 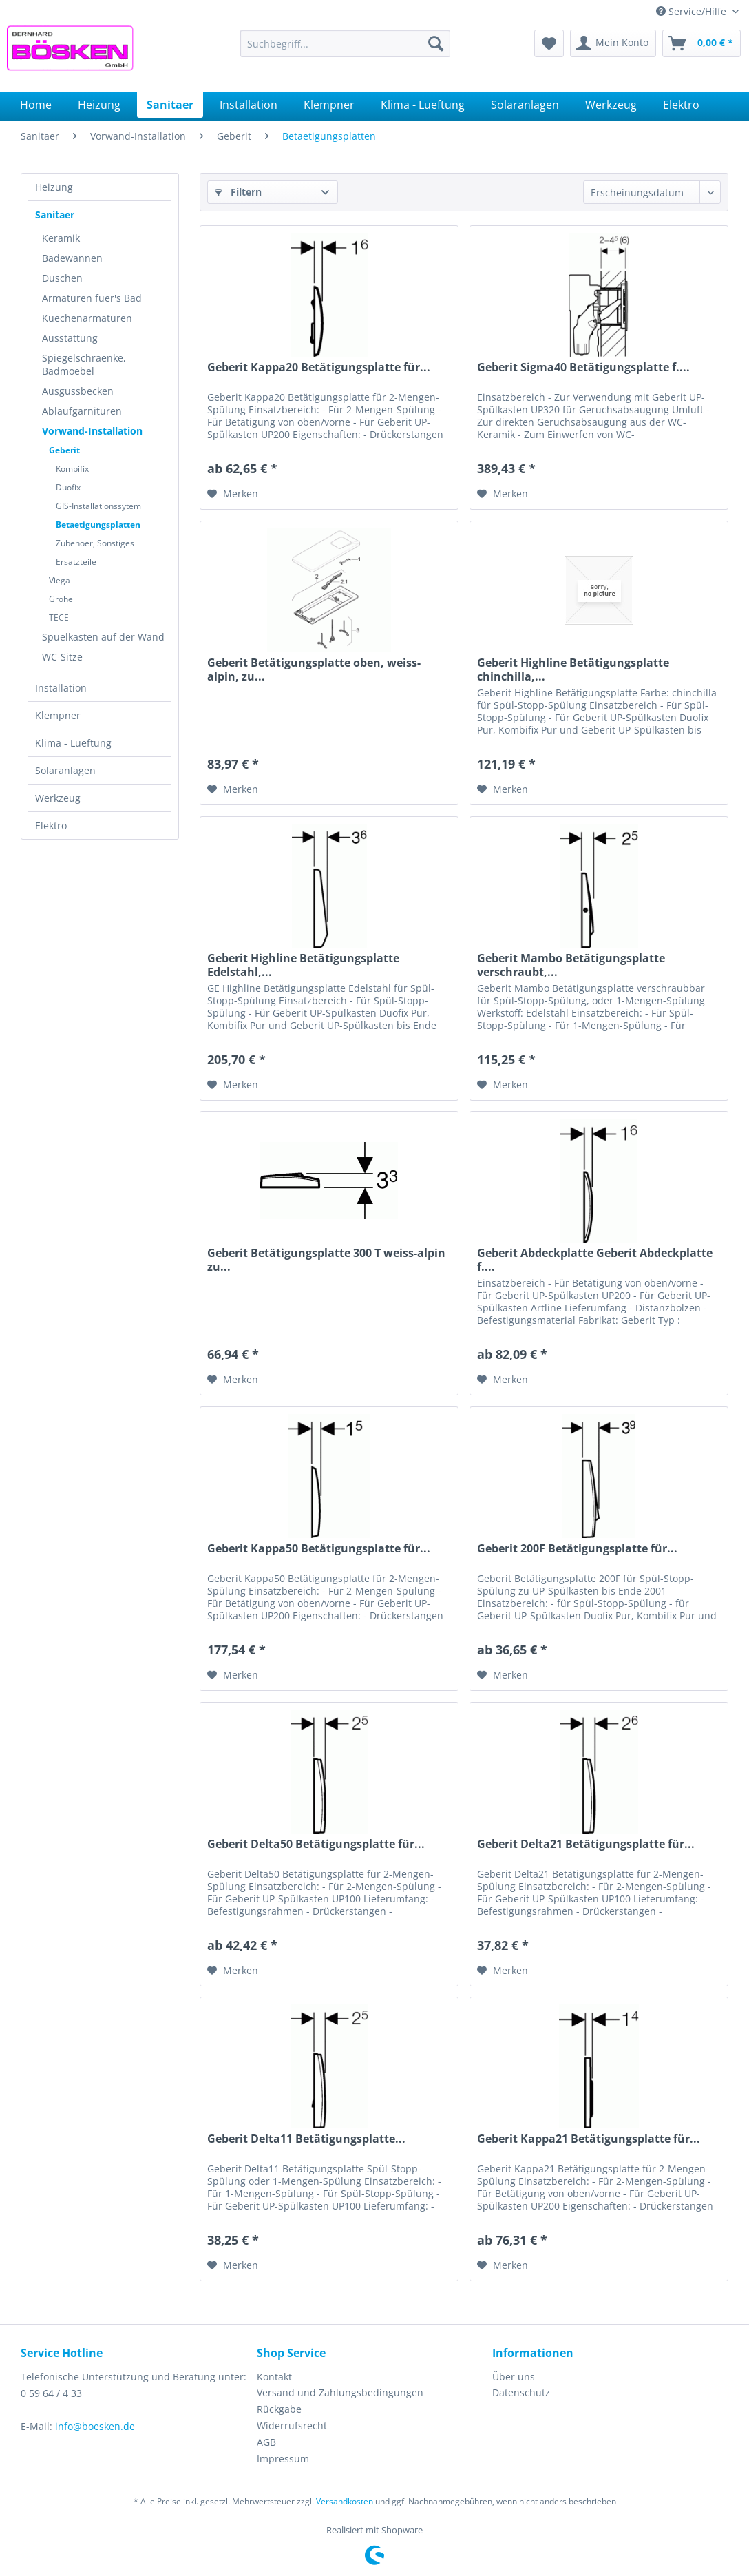 What do you see at coordinates (62, 656) in the screenshot?
I see `WC-Sitze` at bounding box center [62, 656].